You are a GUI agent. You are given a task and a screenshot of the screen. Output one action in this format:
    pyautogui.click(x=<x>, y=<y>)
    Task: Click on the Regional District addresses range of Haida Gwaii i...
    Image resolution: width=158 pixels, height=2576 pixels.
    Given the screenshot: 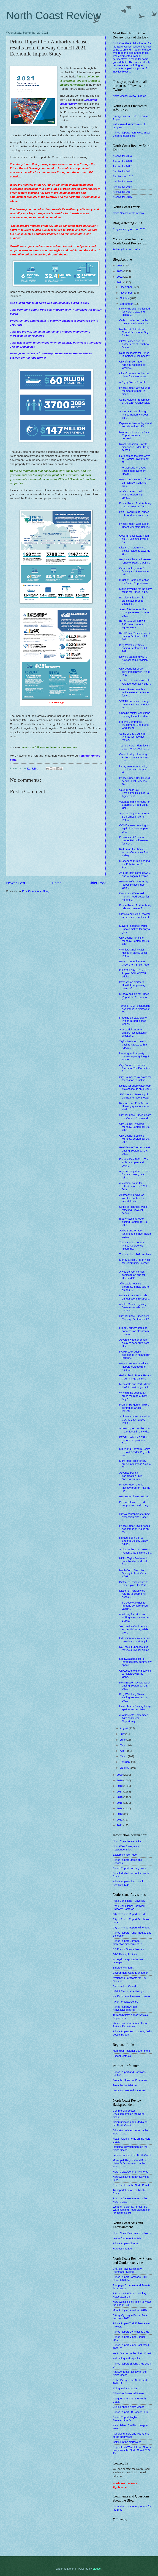 What is the action you would take?
    pyautogui.click(x=135, y=561)
    